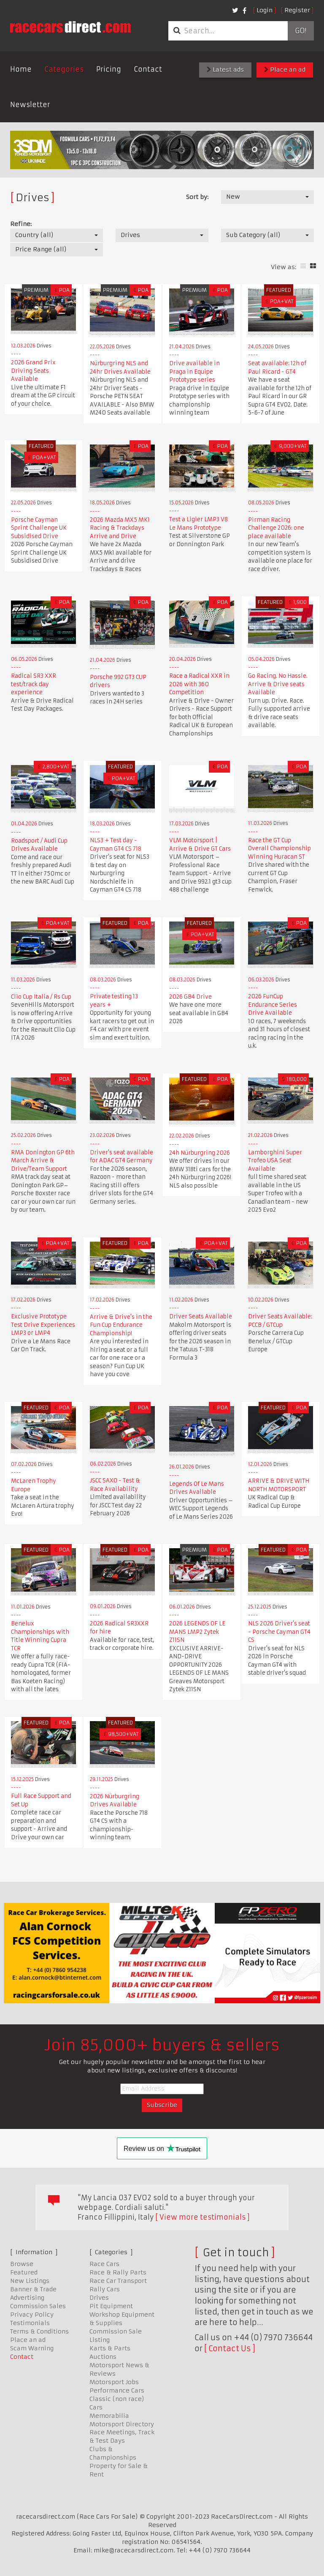 This screenshot has height=2576, width=324. What do you see at coordinates (38, 2306) in the screenshot?
I see `Commission Sales` at bounding box center [38, 2306].